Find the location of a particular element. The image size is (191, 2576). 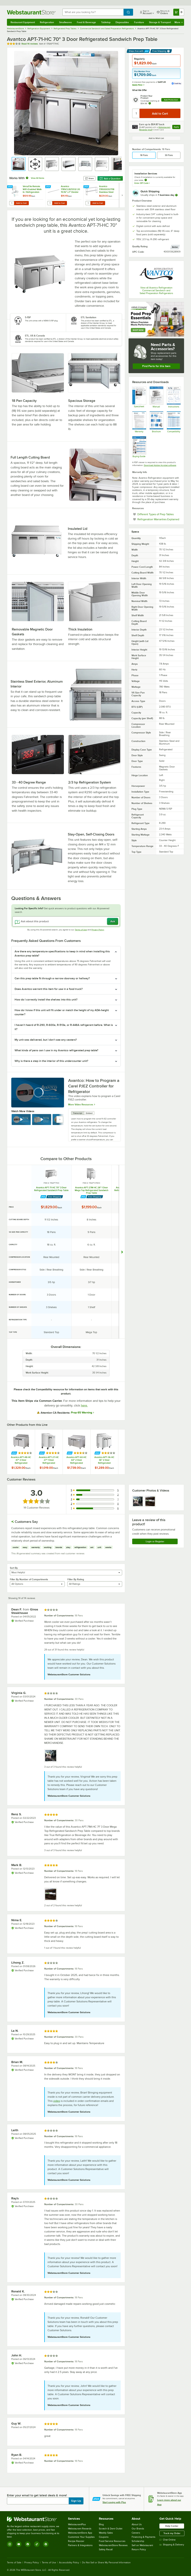

[178APT-APPT_Manual] is located at coordinates (156, 397).